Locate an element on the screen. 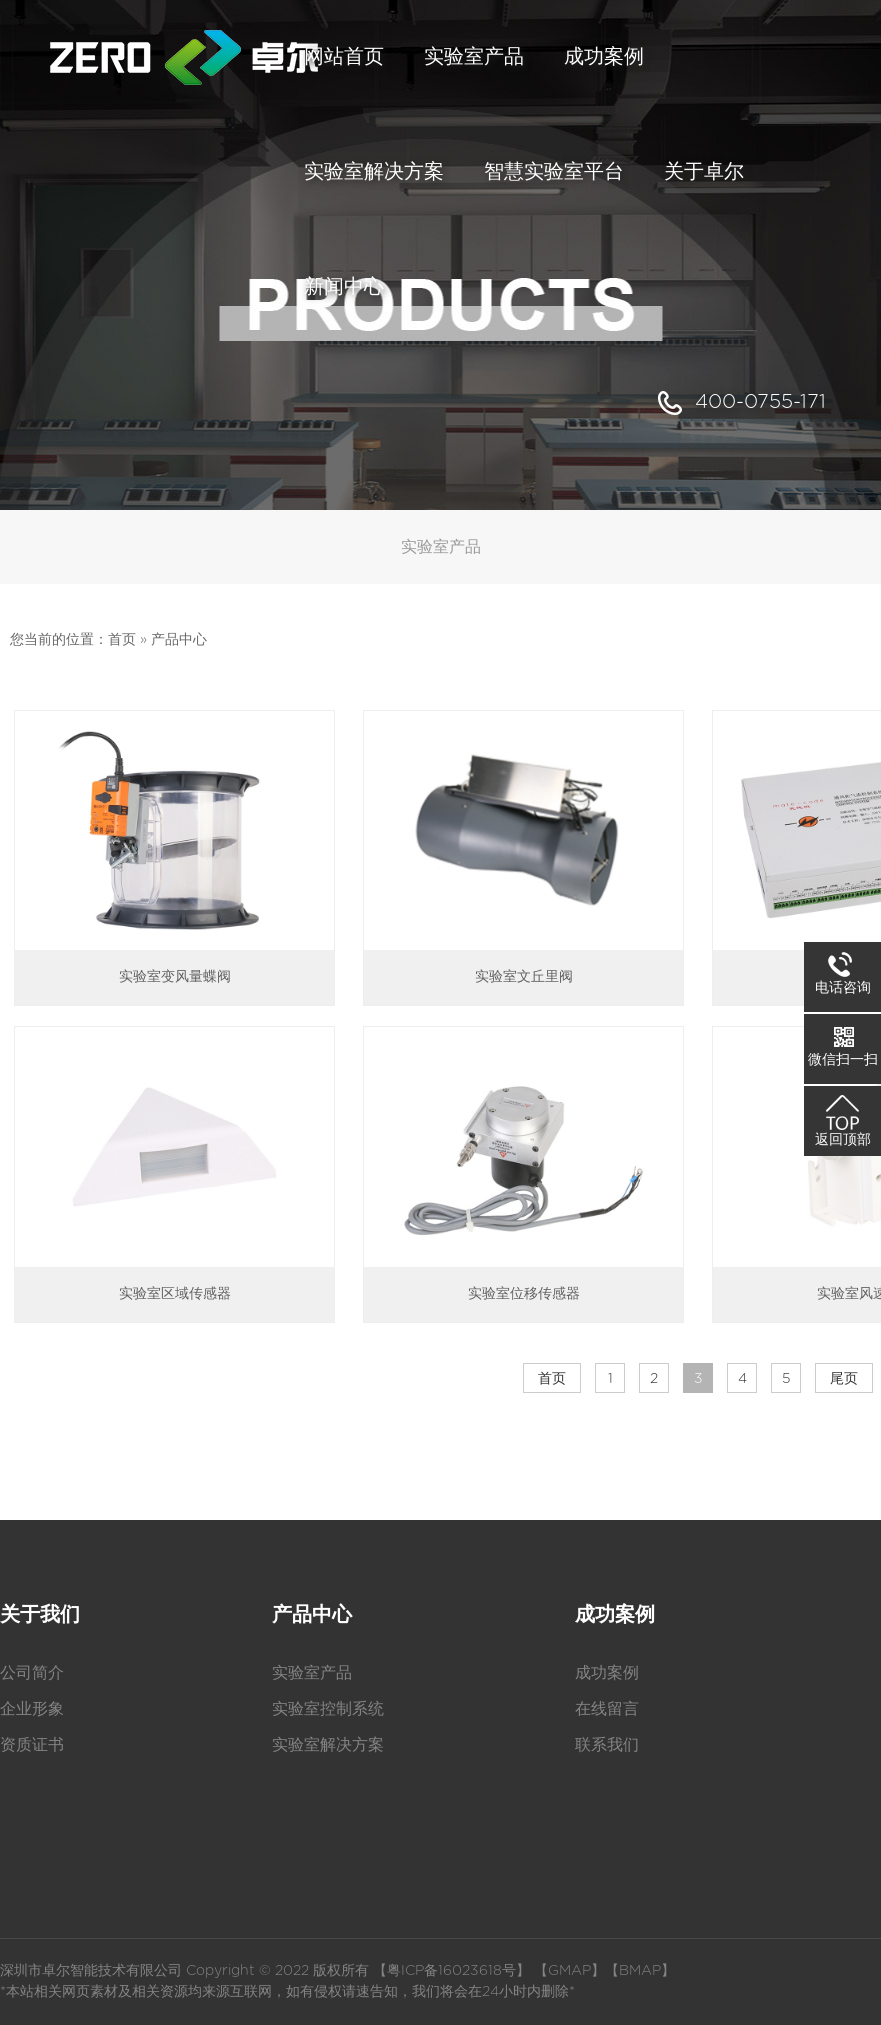  GMAP is located at coordinates (569, 1971).